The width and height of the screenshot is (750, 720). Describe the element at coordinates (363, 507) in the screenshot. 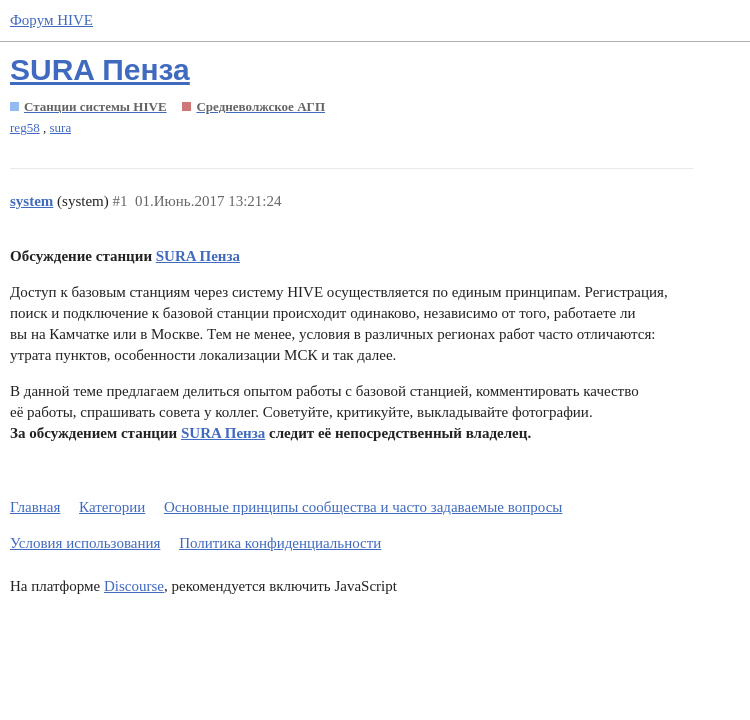

I see `Основные принципы сообщества и часто задаваемые вопросы` at that location.